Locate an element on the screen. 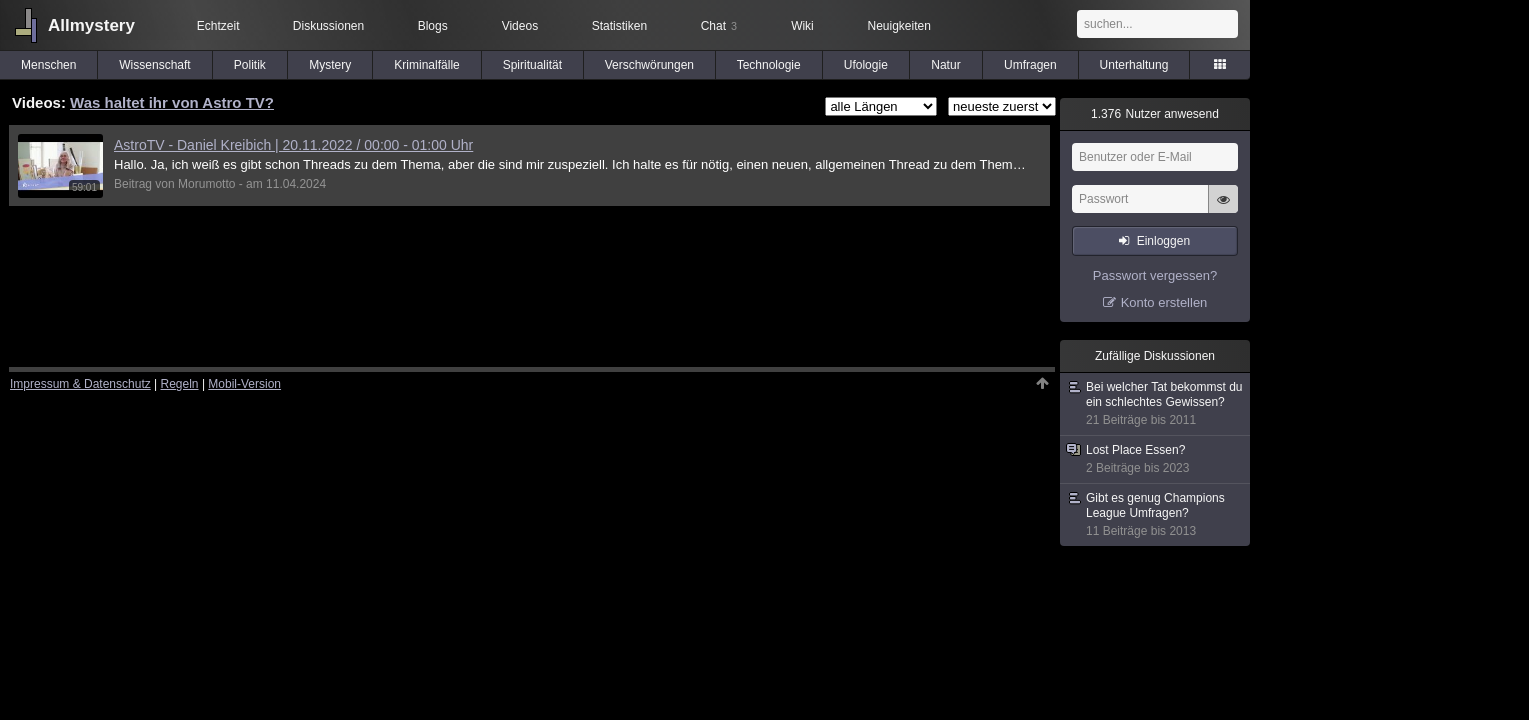 The width and height of the screenshot is (1529, 720). Ufologie is located at coordinates (866, 65).